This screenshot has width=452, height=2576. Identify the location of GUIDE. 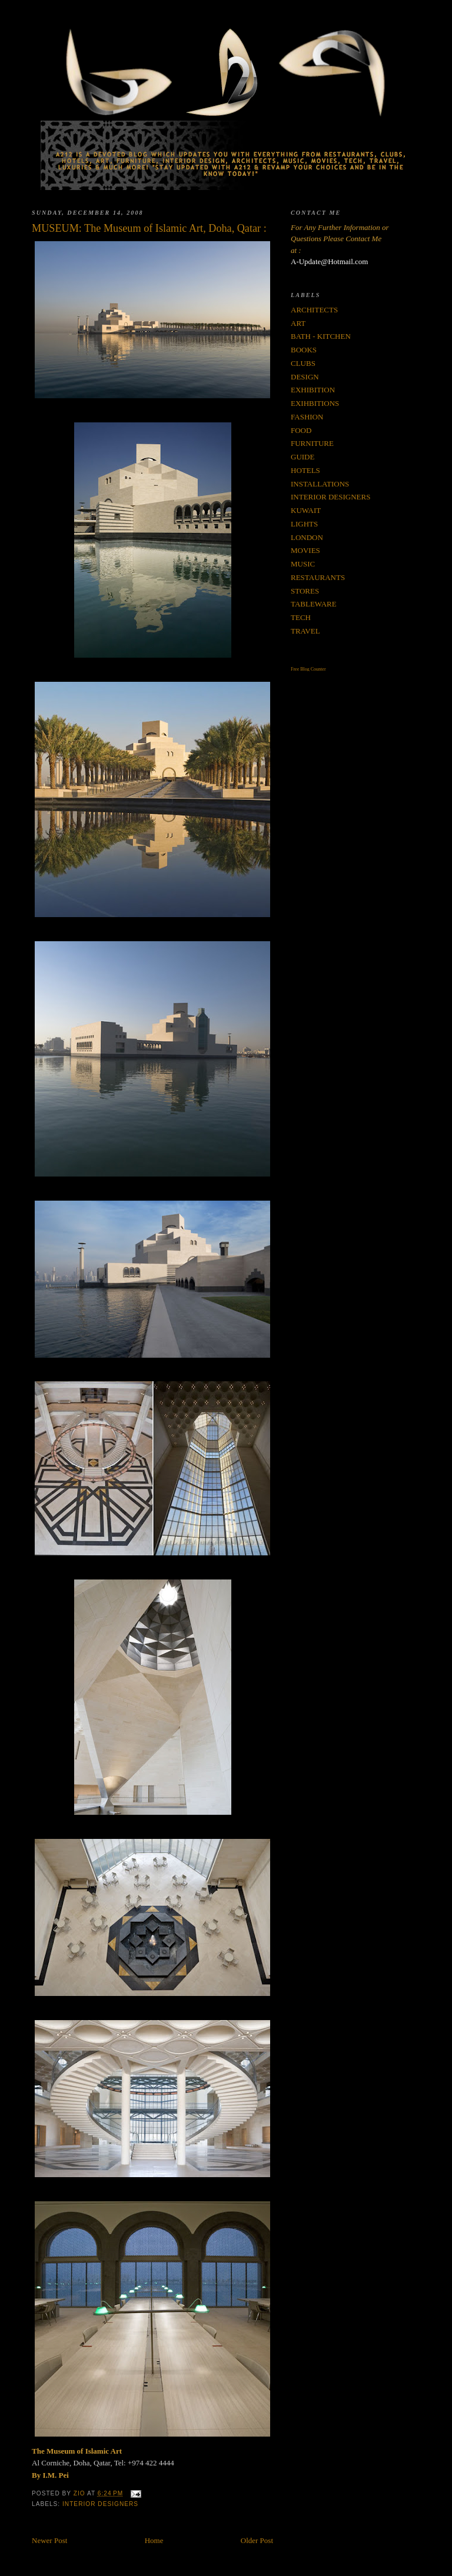
(302, 456).